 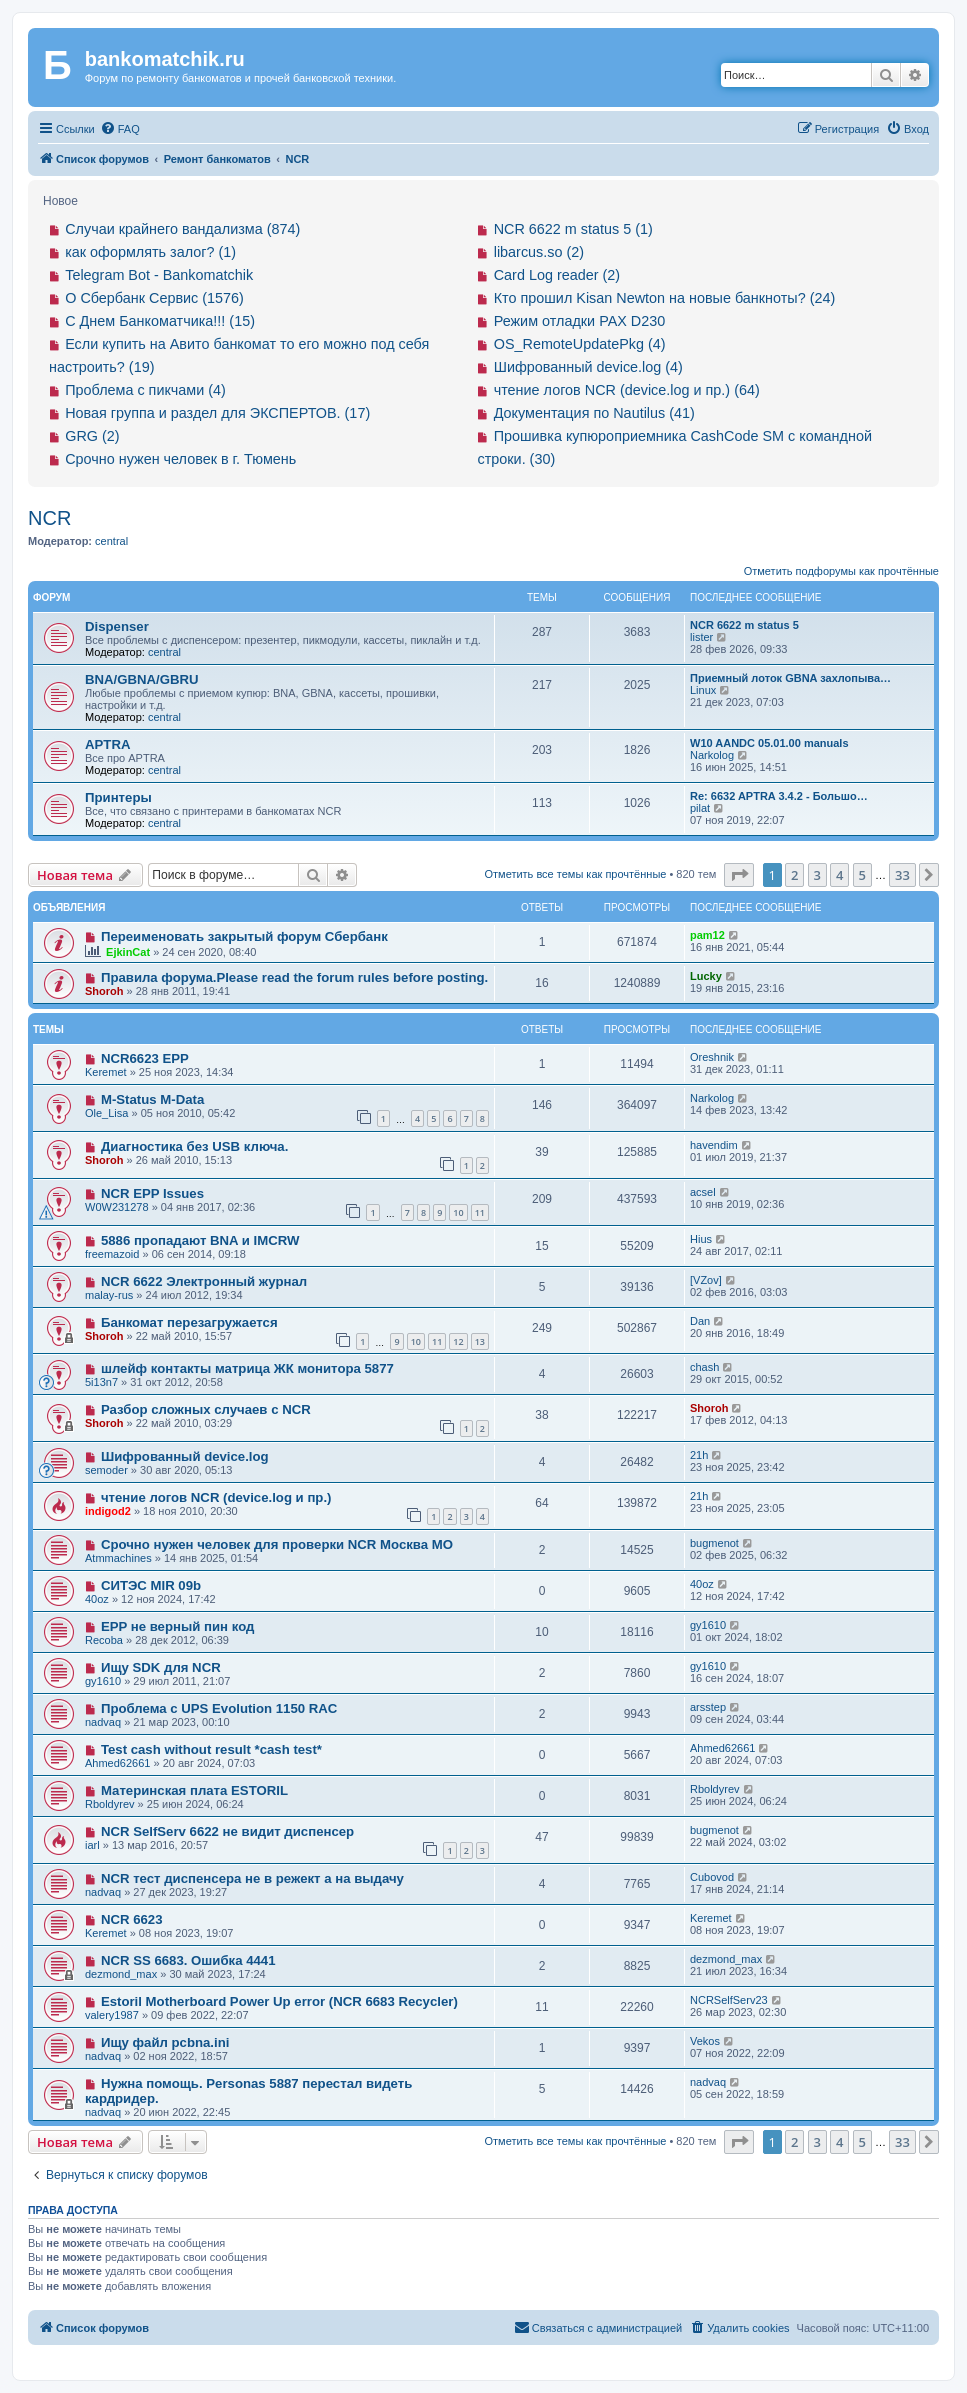 I want to click on NCR тест диспенсера не в режект а на выдачу, so click(x=252, y=1878).